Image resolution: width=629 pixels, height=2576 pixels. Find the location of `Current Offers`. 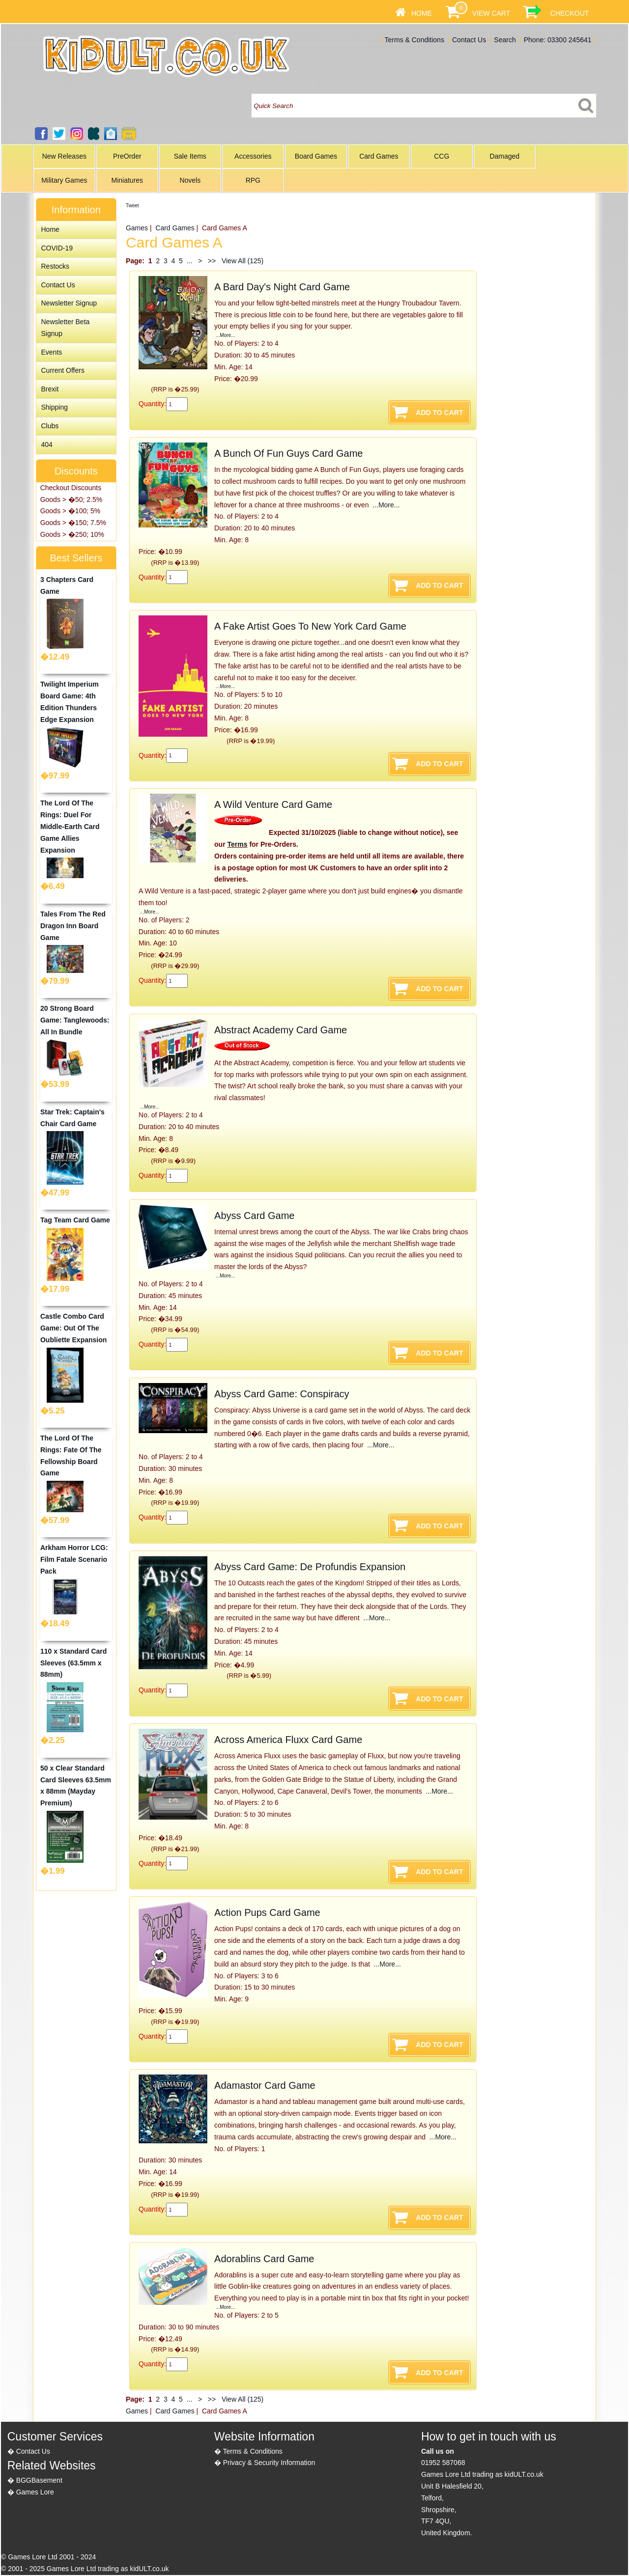

Current Offers is located at coordinates (62, 370).